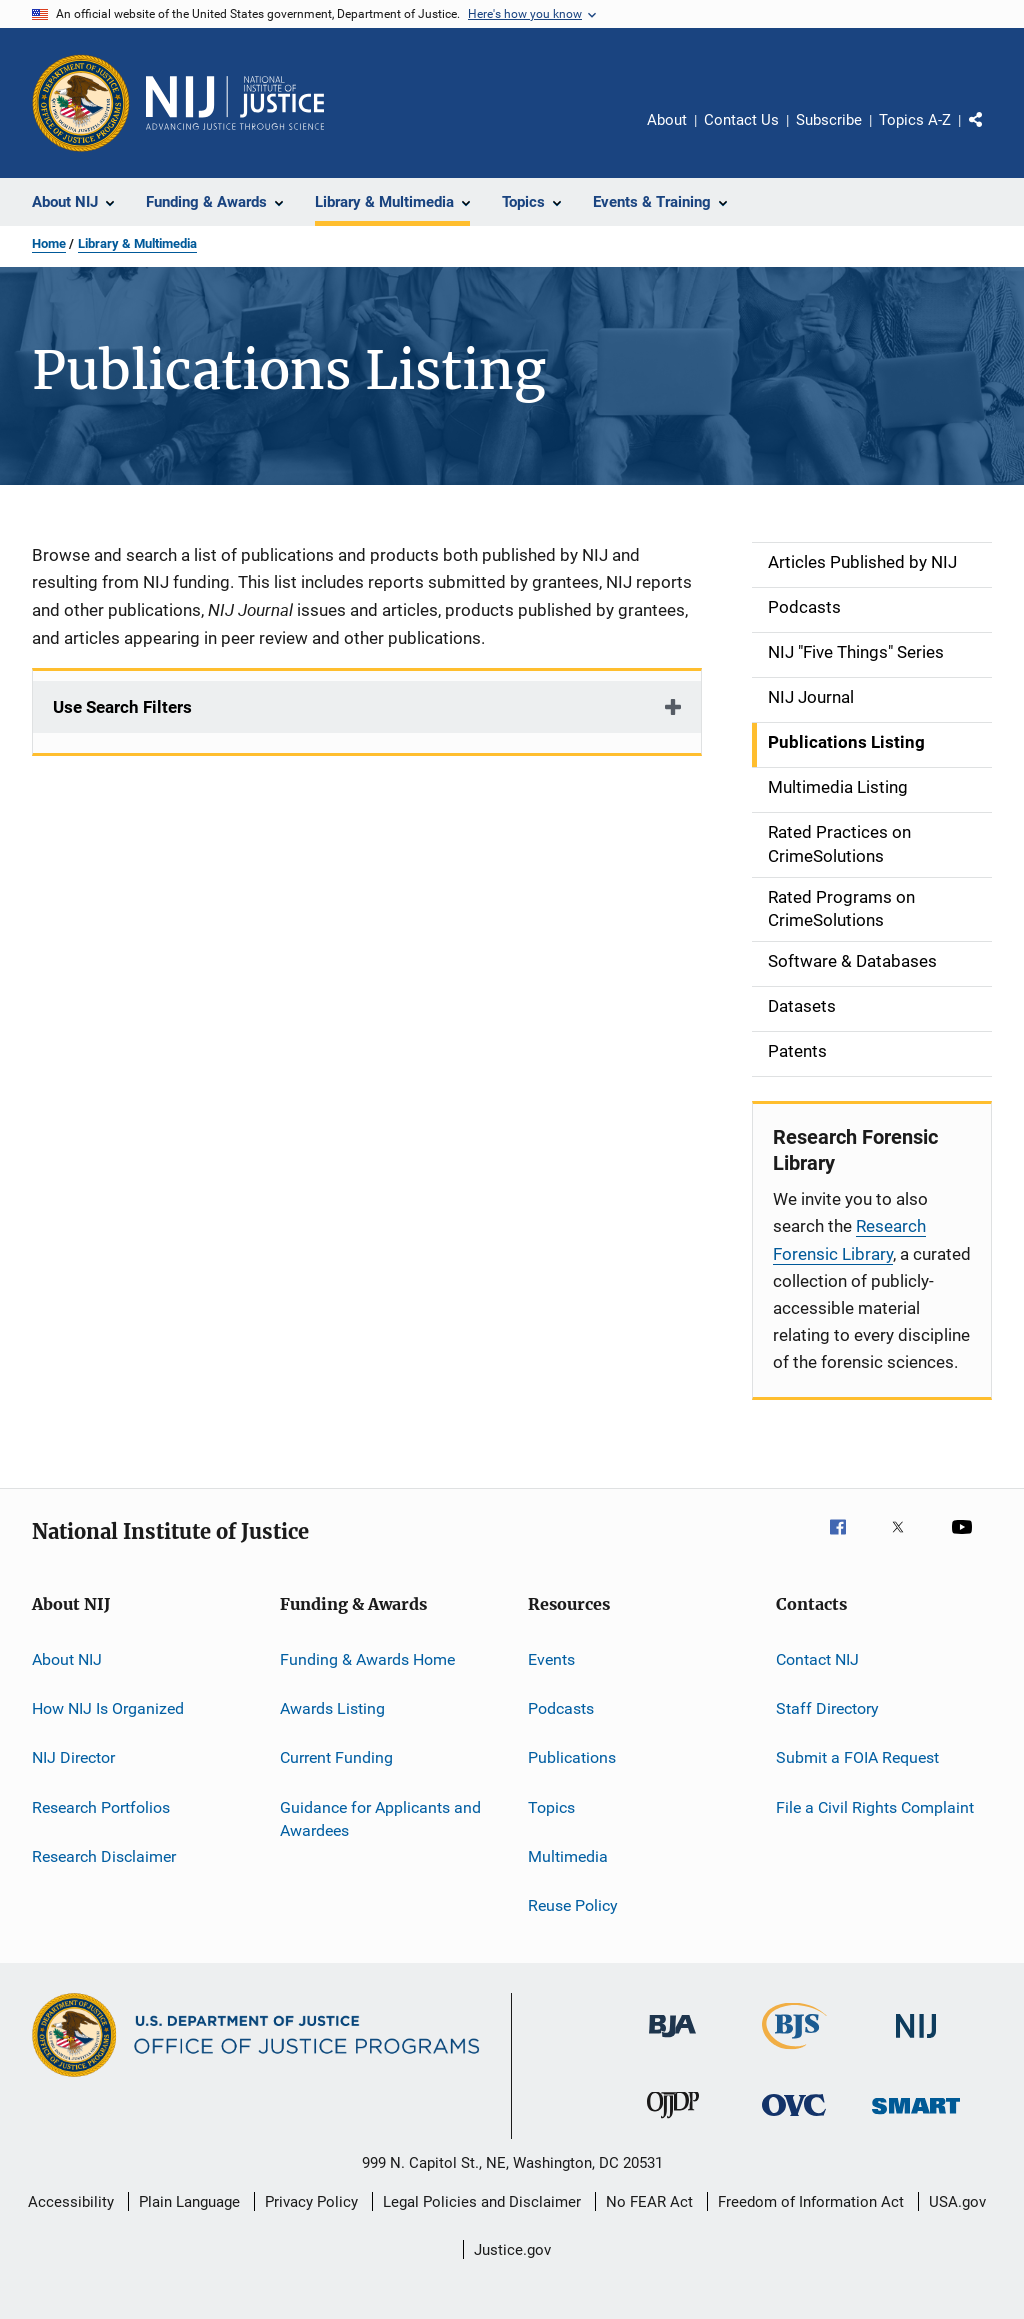 This screenshot has width=1024, height=2319. What do you see at coordinates (573, 1905) in the screenshot?
I see `Reuse Policy` at bounding box center [573, 1905].